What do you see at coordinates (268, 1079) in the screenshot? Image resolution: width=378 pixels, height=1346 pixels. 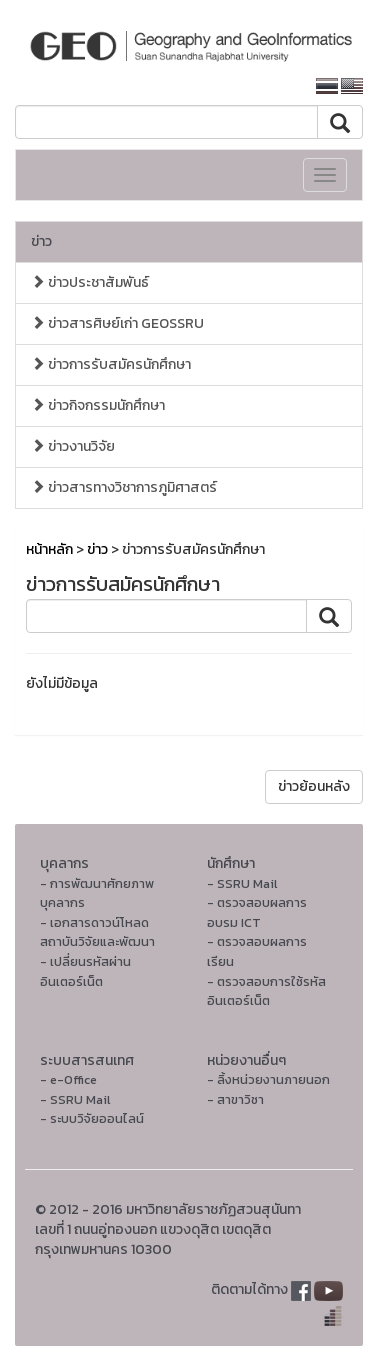 I see `- ลิ้งหน่วยงานภายนอก` at bounding box center [268, 1079].